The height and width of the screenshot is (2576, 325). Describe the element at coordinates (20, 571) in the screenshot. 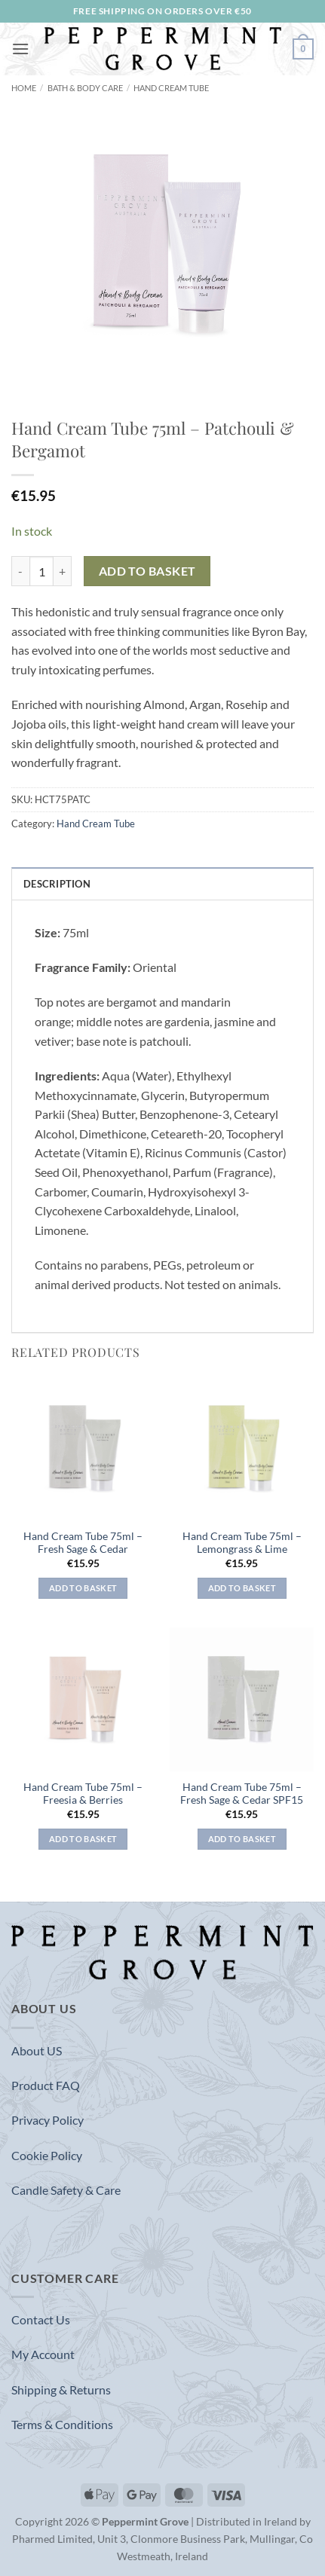

I see `[Reduce quantity of Hand Cream Tube 75ml - Patchouli & Bergamot]` at that location.